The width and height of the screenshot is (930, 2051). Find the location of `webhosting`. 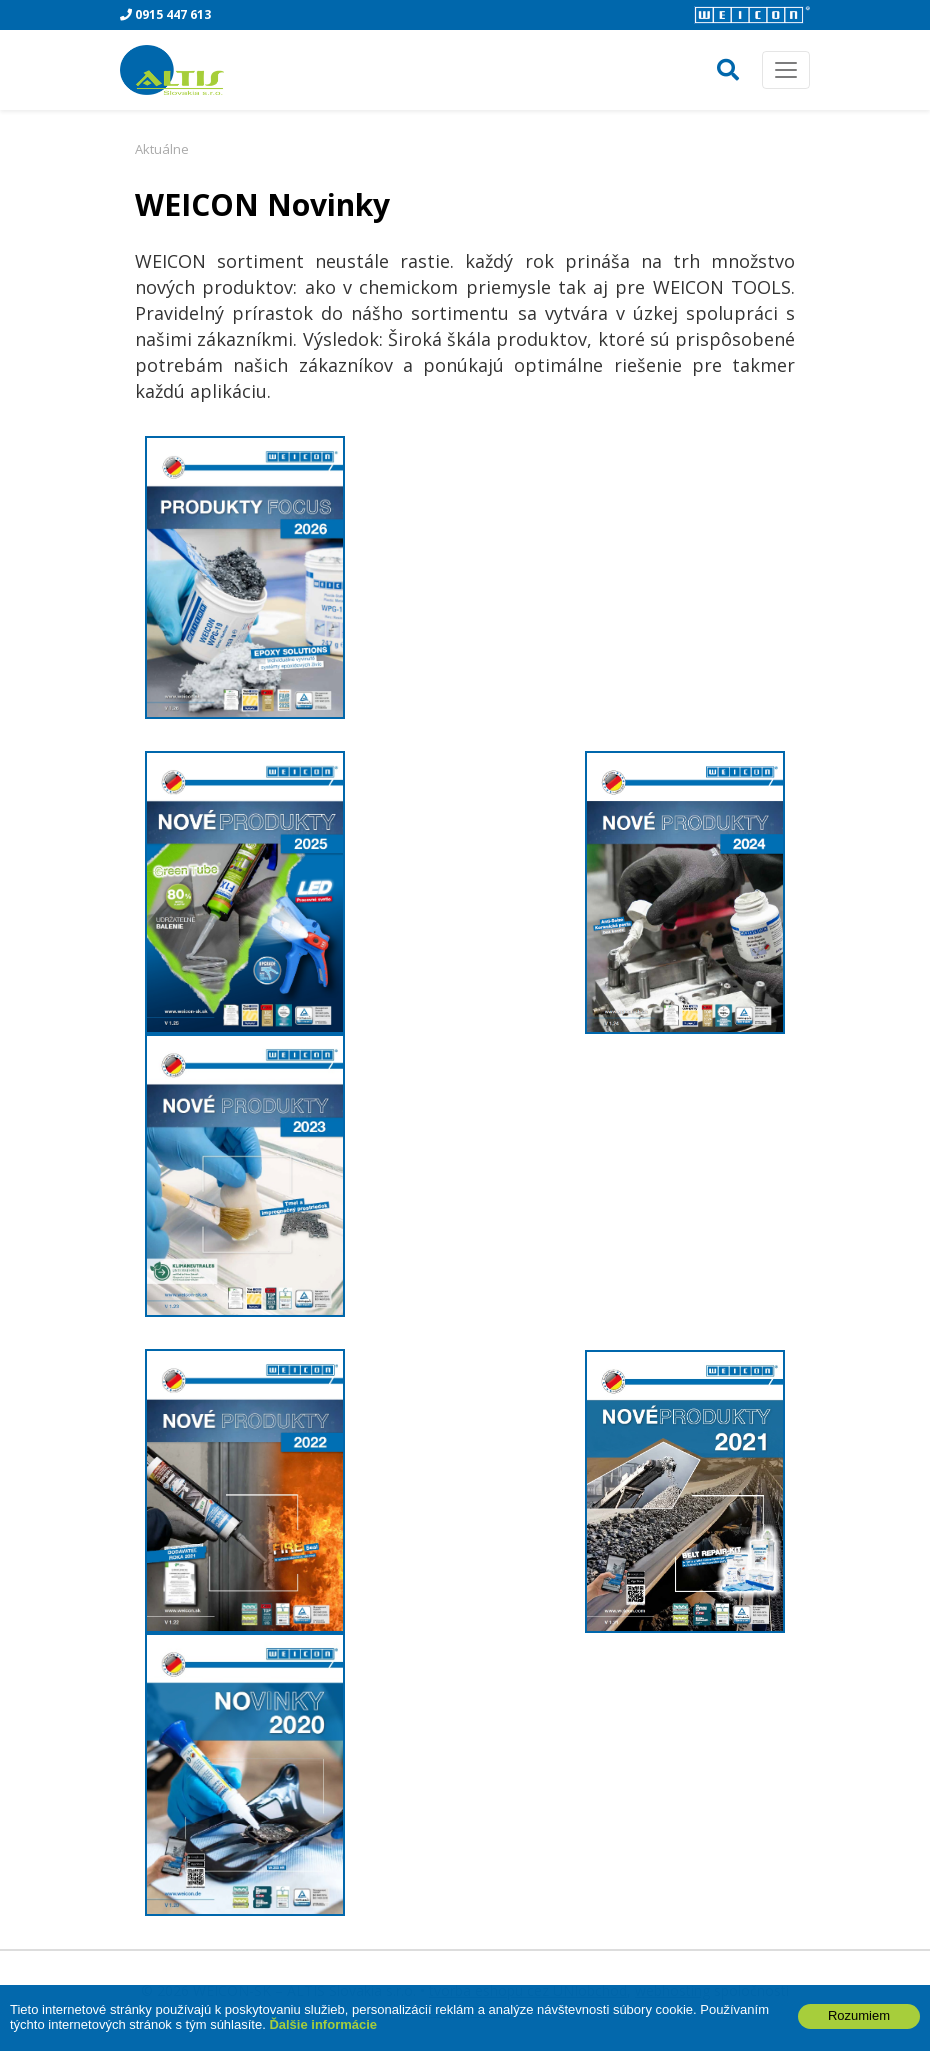

webhosting is located at coordinates (672, 1990).